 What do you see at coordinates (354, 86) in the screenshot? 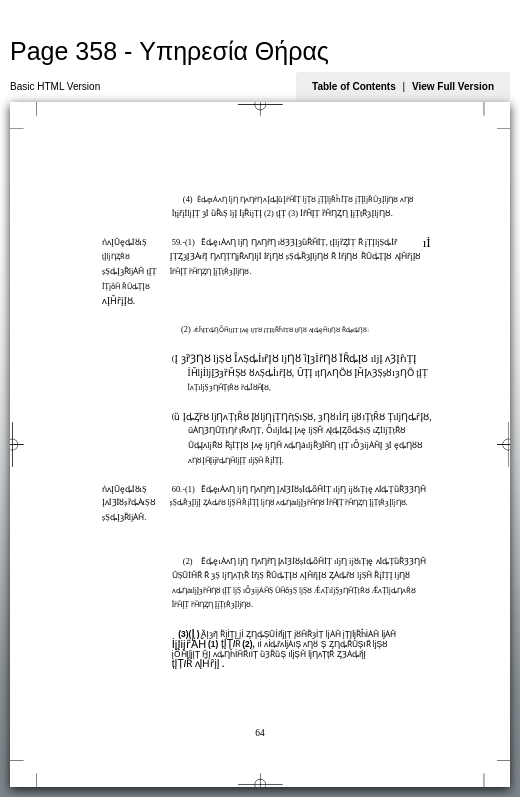
I see `Table of Contents` at bounding box center [354, 86].